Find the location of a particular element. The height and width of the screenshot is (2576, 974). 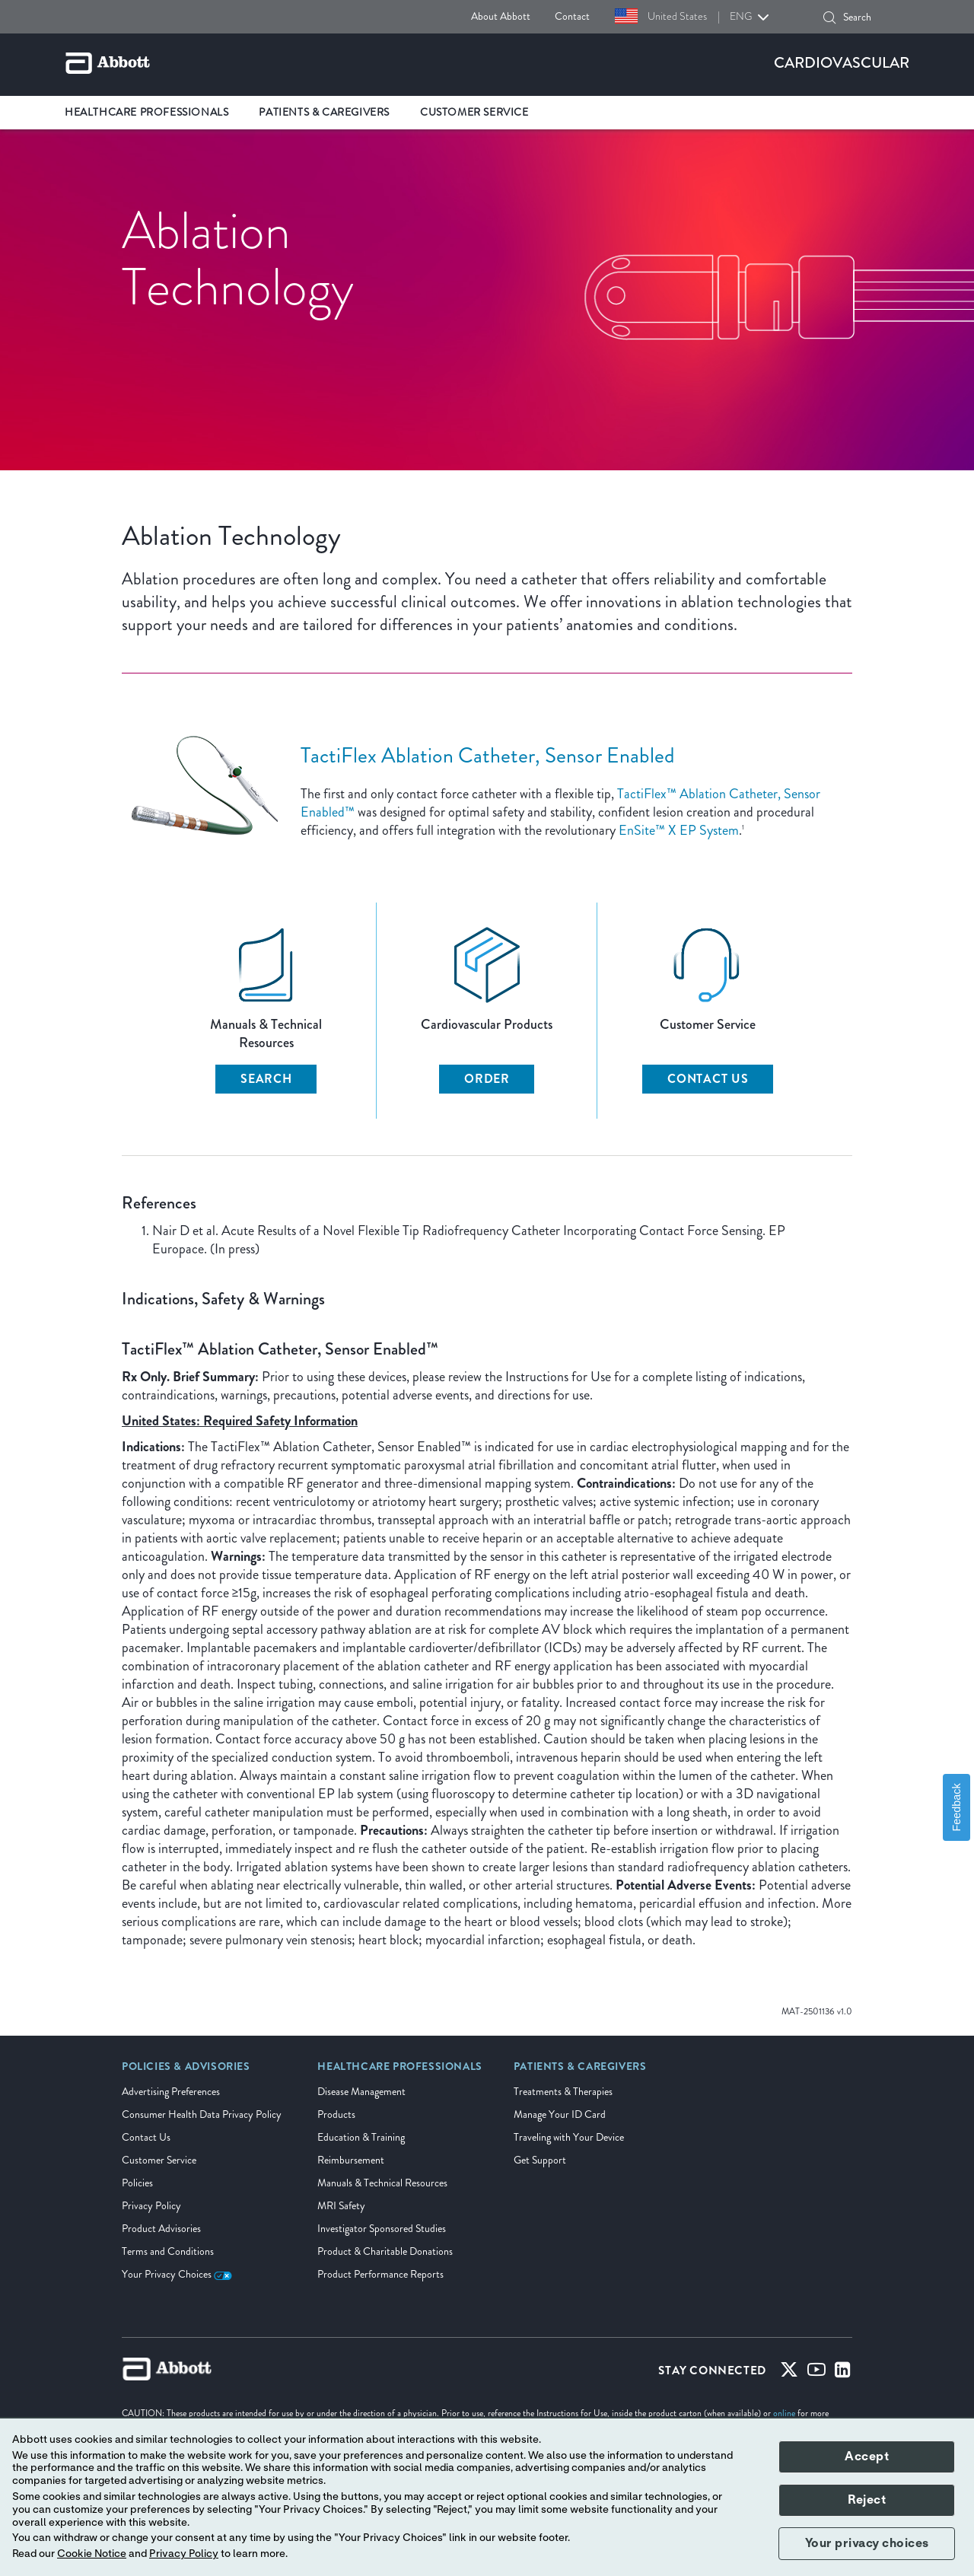

Manage Your ID Card is located at coordinates (560, 2114).